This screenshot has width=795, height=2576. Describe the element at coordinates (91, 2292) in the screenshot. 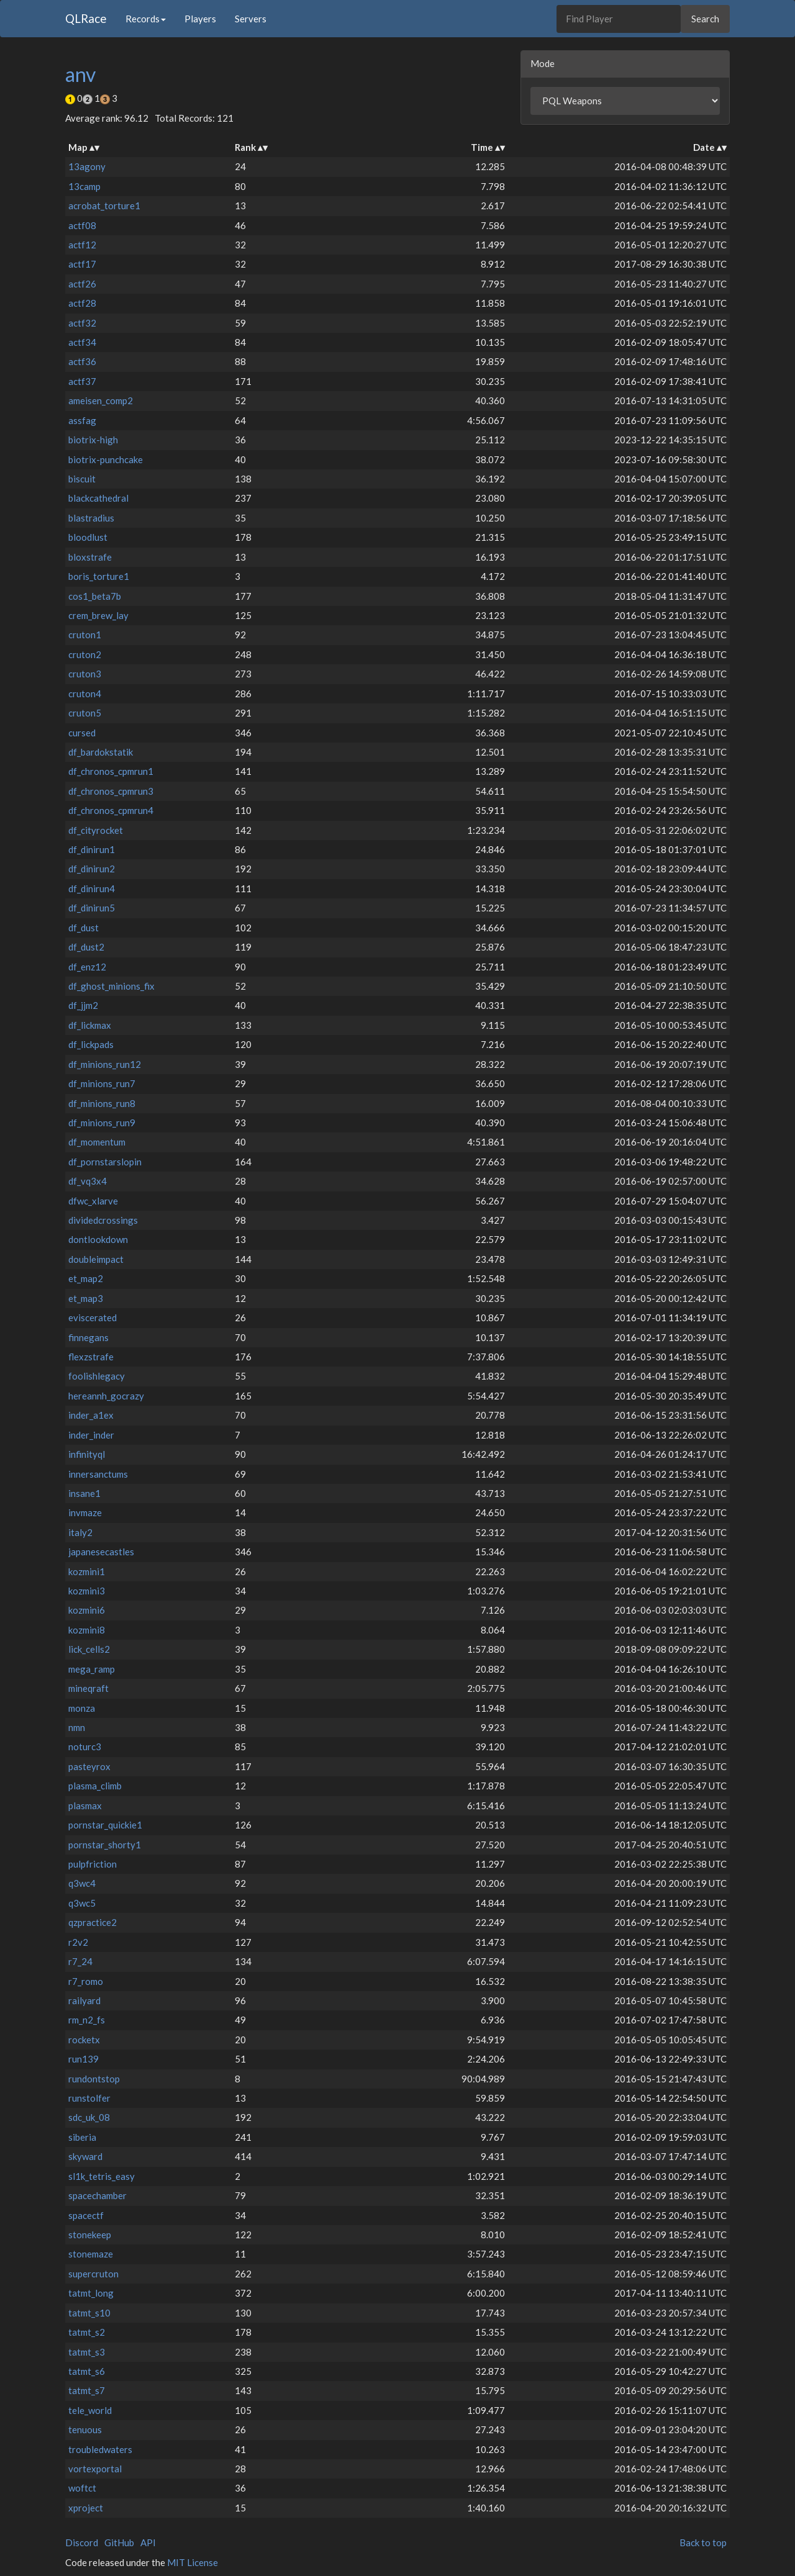

I see `tatmt_long` at that location.